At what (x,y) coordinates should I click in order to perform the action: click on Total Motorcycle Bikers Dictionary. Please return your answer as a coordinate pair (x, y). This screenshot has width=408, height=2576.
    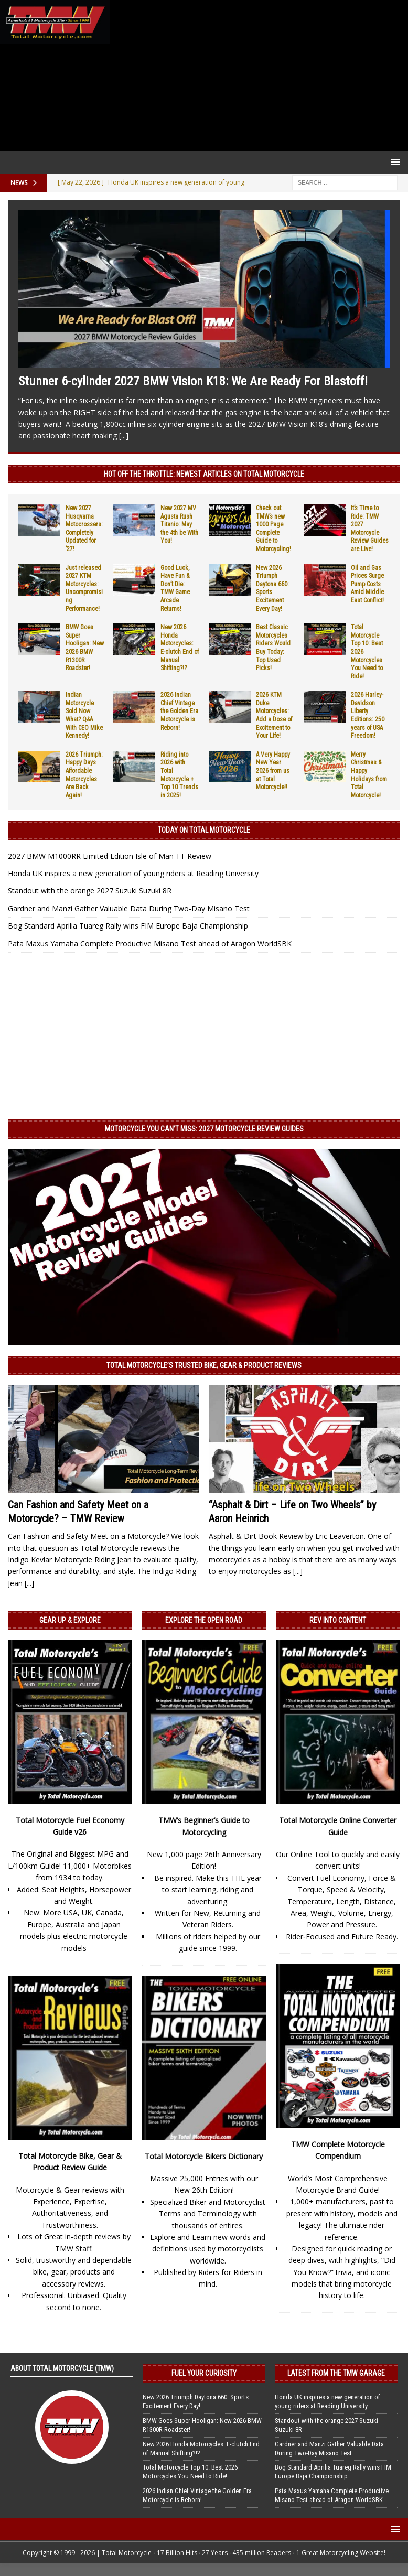
    Looking at the image, I should click on (204, 2156).